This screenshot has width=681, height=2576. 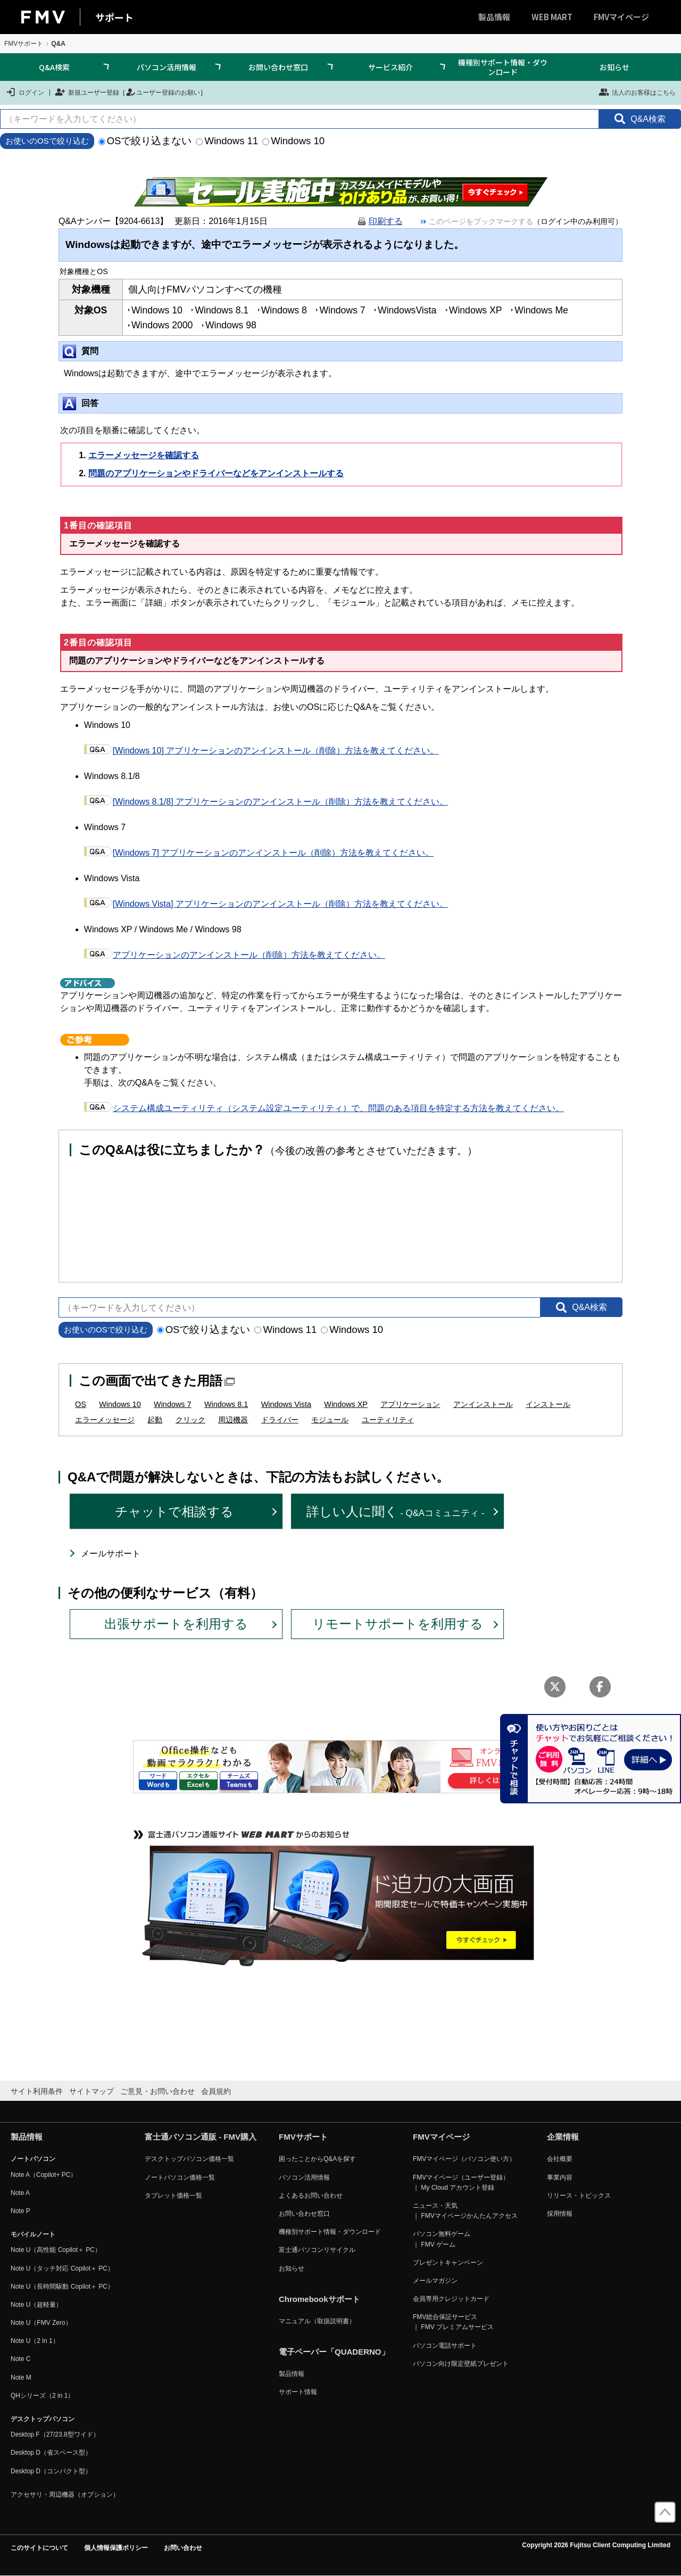 I want to click on アクセサリ・周辺機器（オプション）, so click(x=65, y=2494).